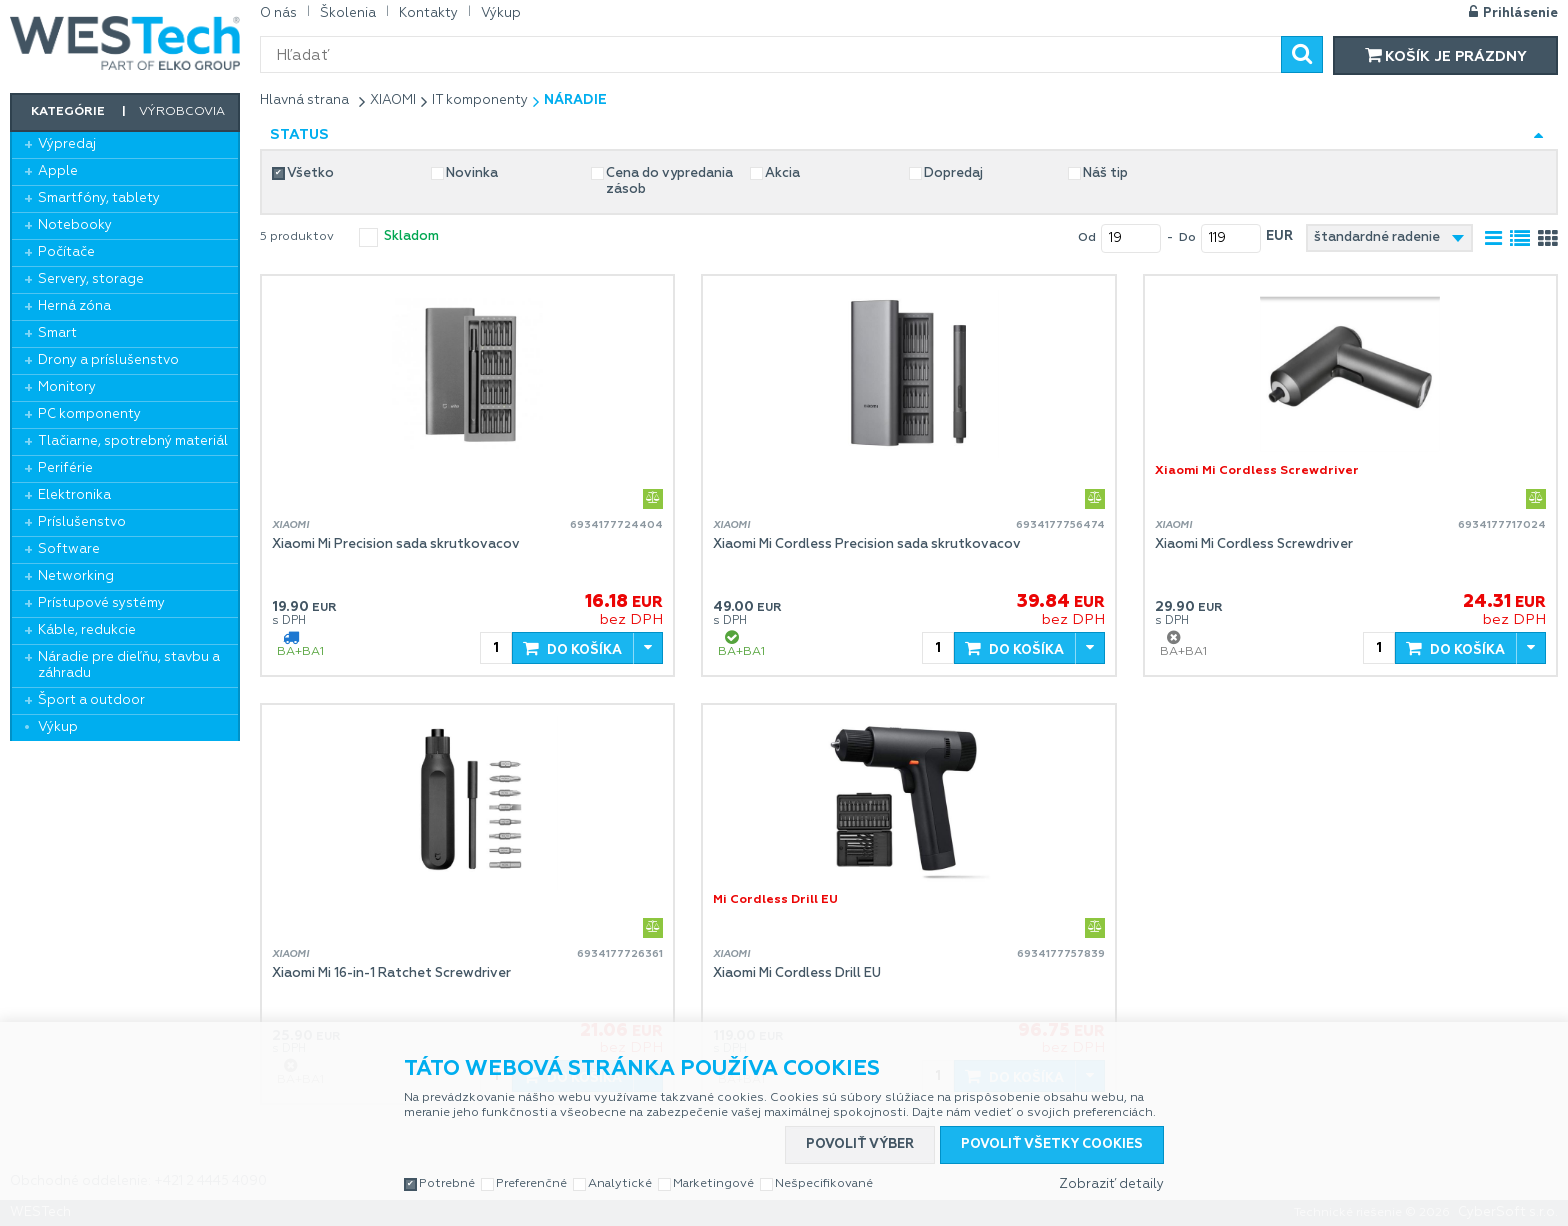 This screenshot has height=1226, width=1568. What do you see at coordinates (91, 279) in the screenshot?
I see `Servery, storage` at bounding box center [91, 279].